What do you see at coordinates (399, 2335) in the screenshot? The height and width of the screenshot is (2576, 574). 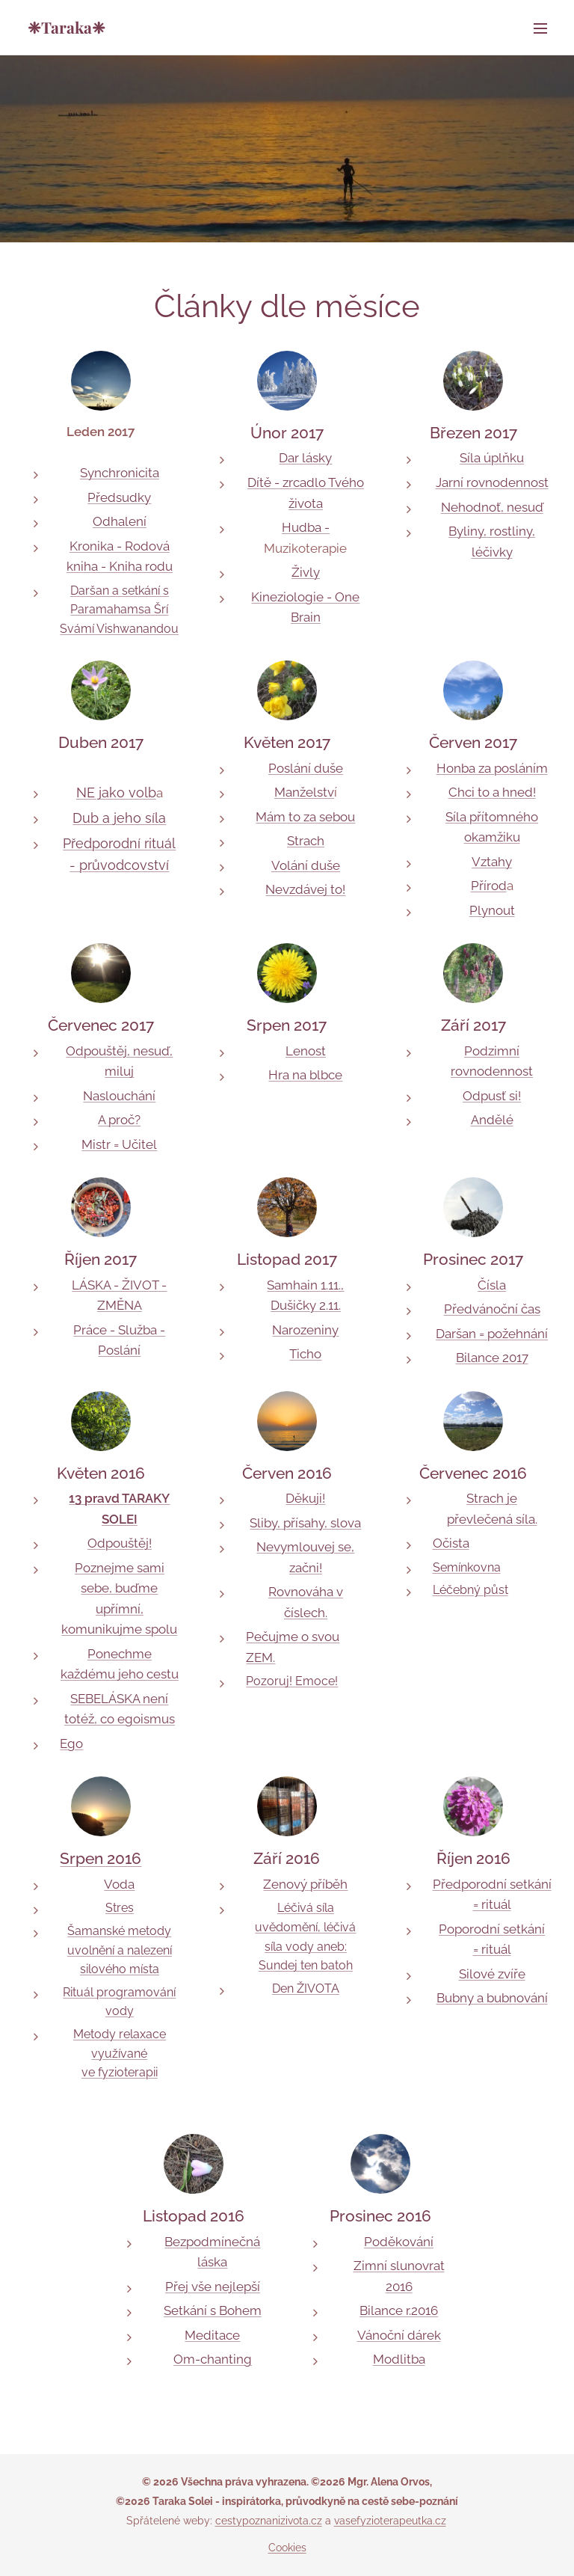 I see `Vánoční dárek` at bounding box center [399, 2335].